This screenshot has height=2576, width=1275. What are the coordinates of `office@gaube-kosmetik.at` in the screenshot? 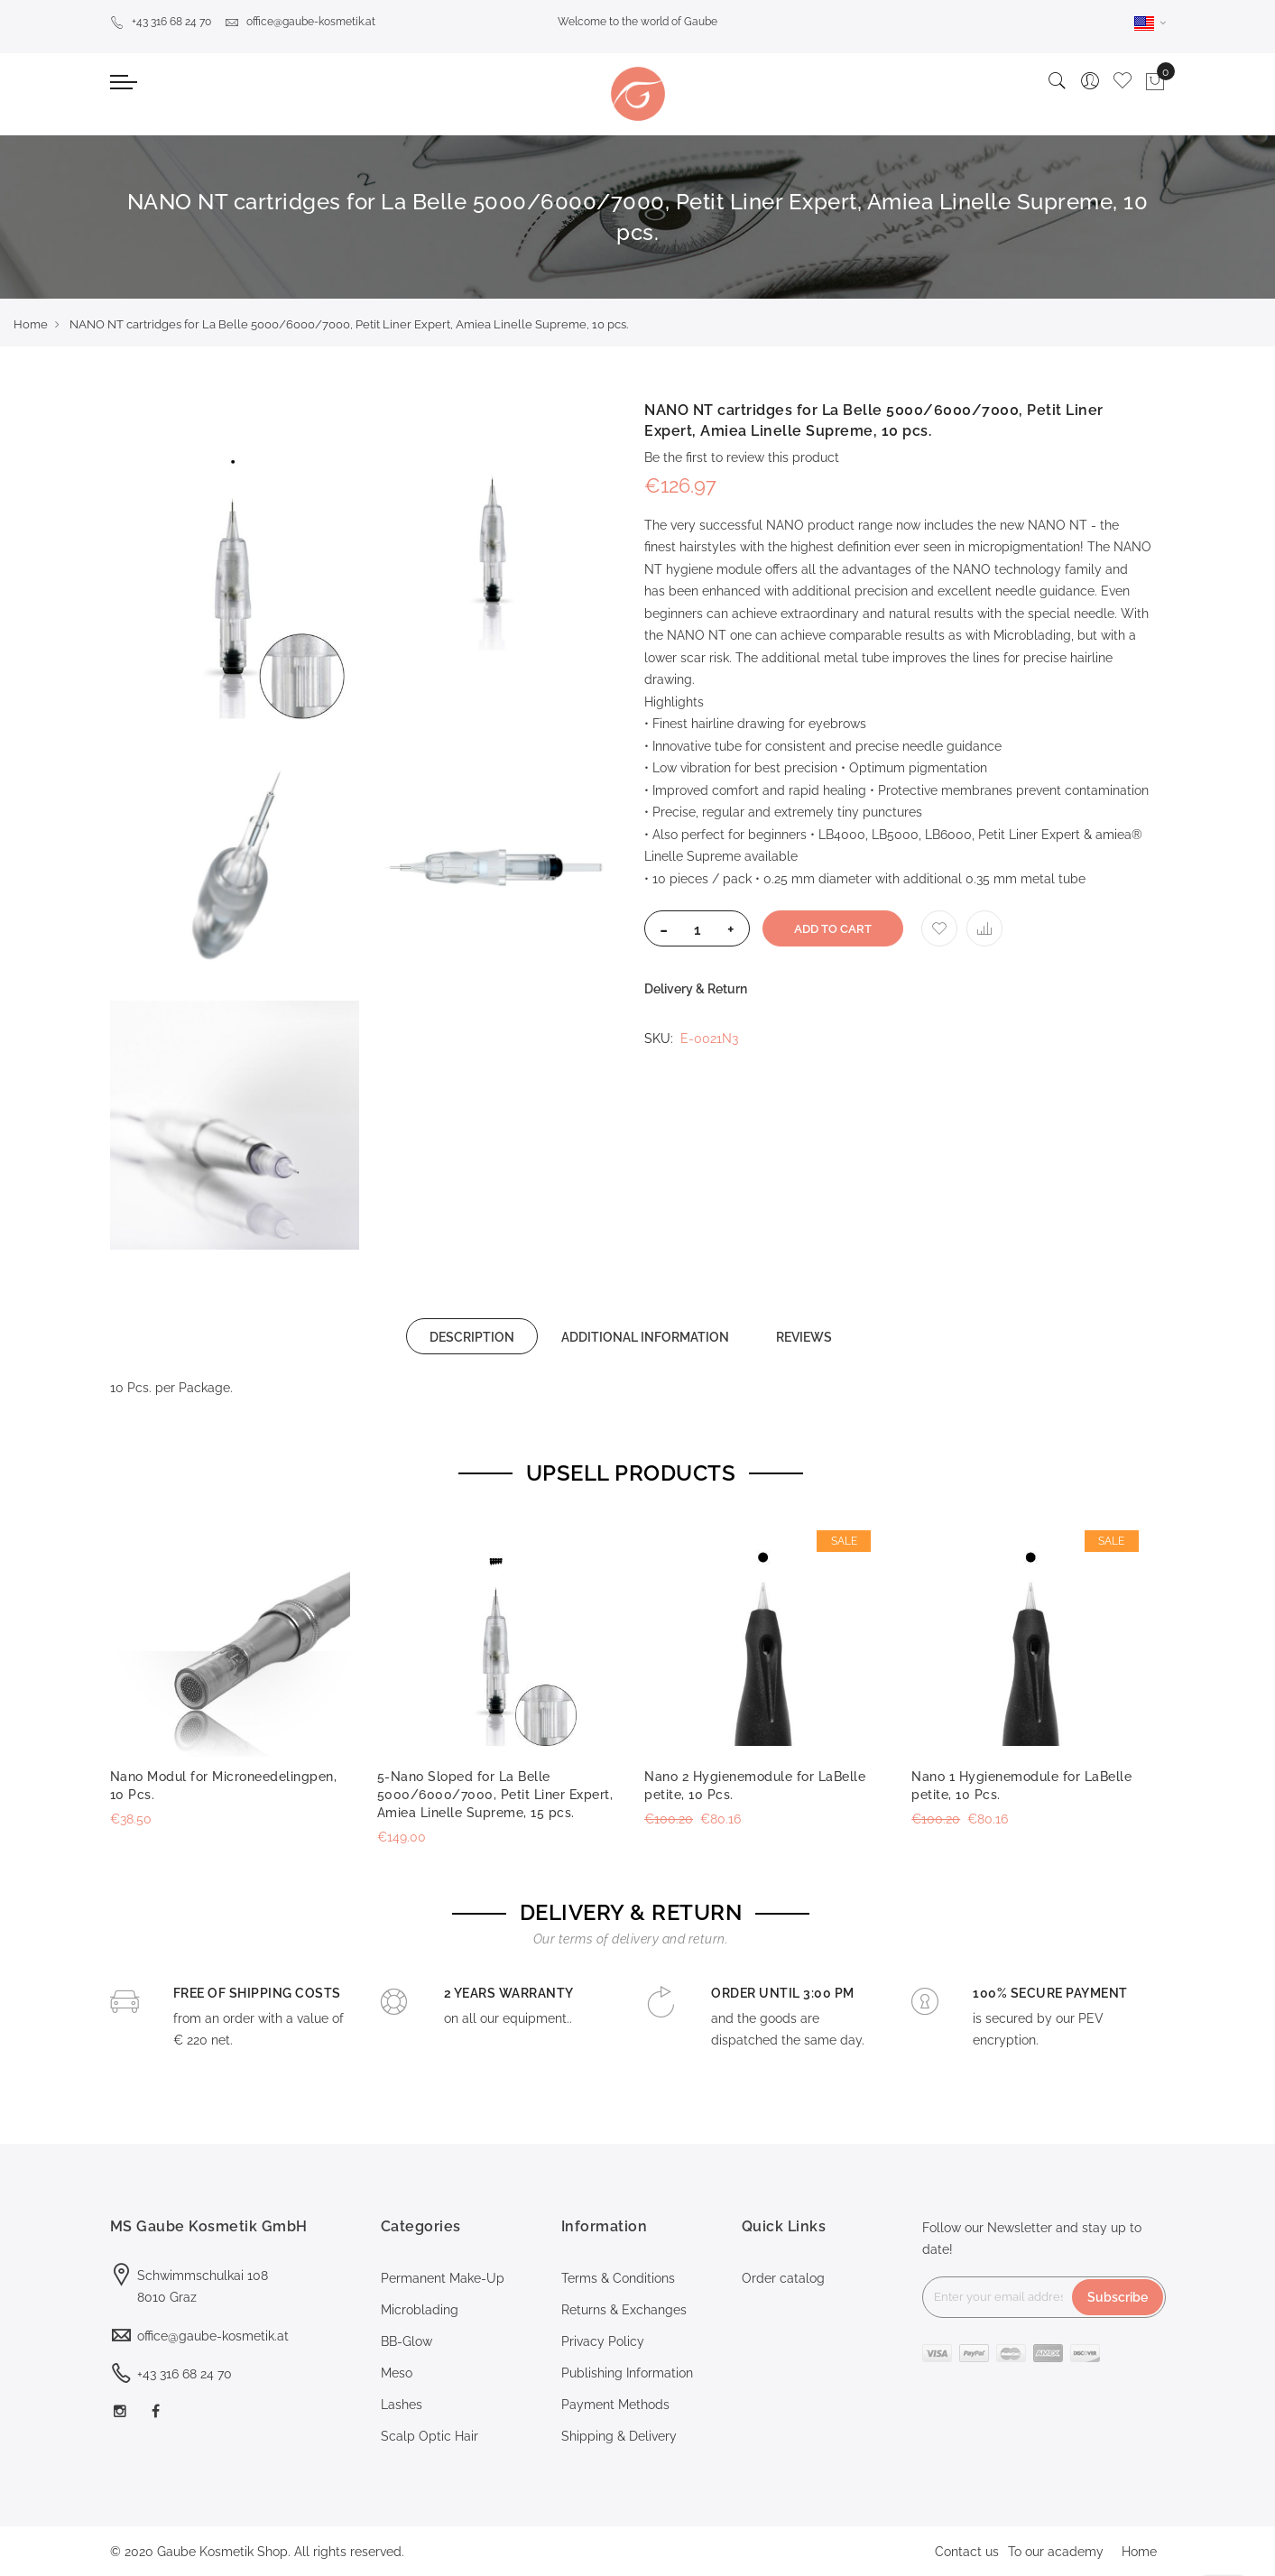 It's located at (300, 21).